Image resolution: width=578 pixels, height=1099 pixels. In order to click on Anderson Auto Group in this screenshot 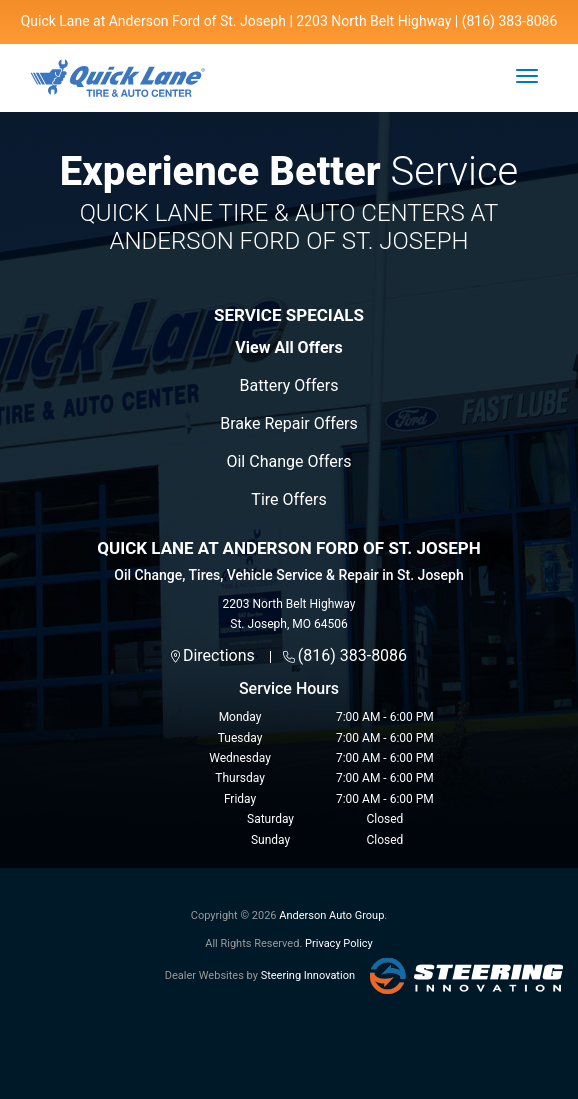, I will do `click(331, 915)`.